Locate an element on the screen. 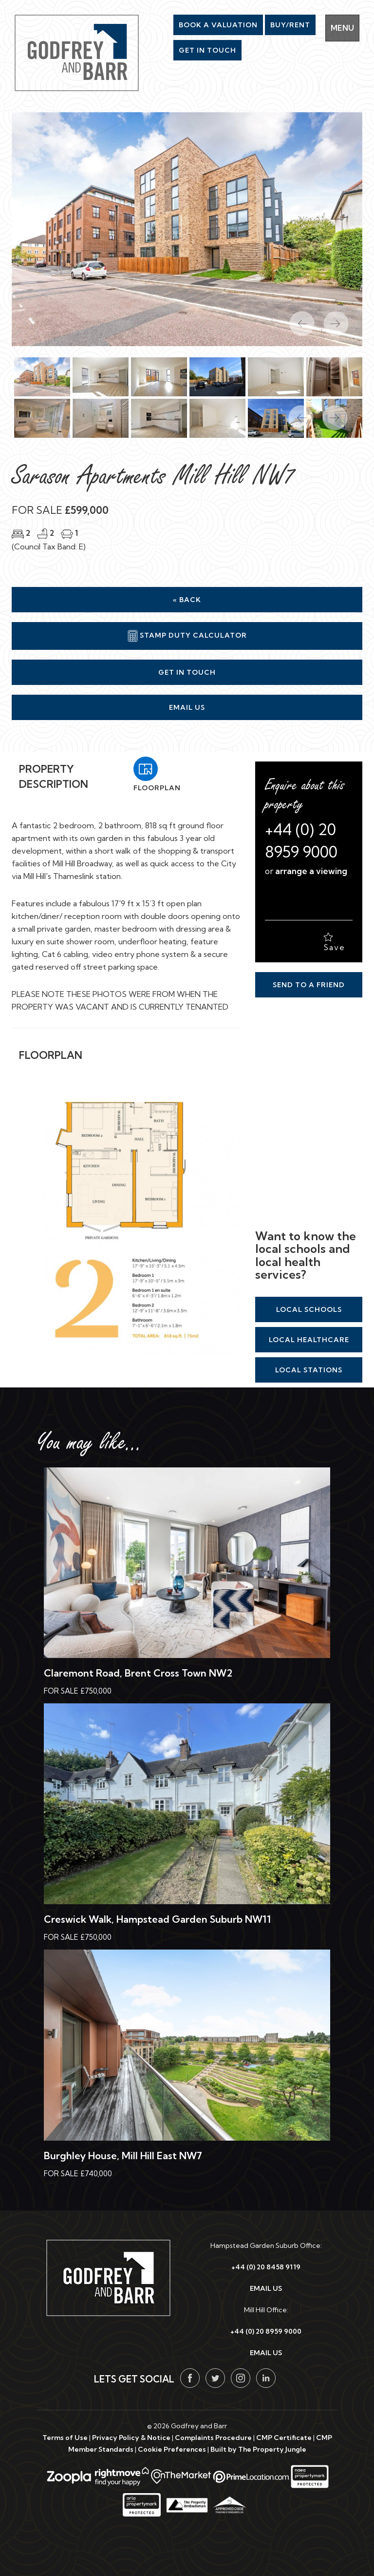  Local Healthcare is located at coordinates (309, 1339).